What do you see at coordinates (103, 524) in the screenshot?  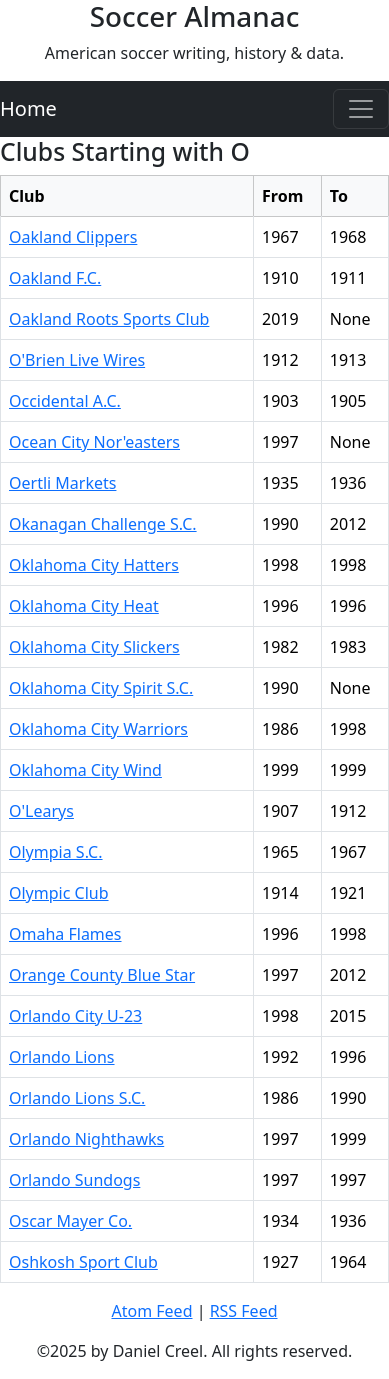 I see `Okanagan Challenge S.C.` at bounding box center [103, 524].